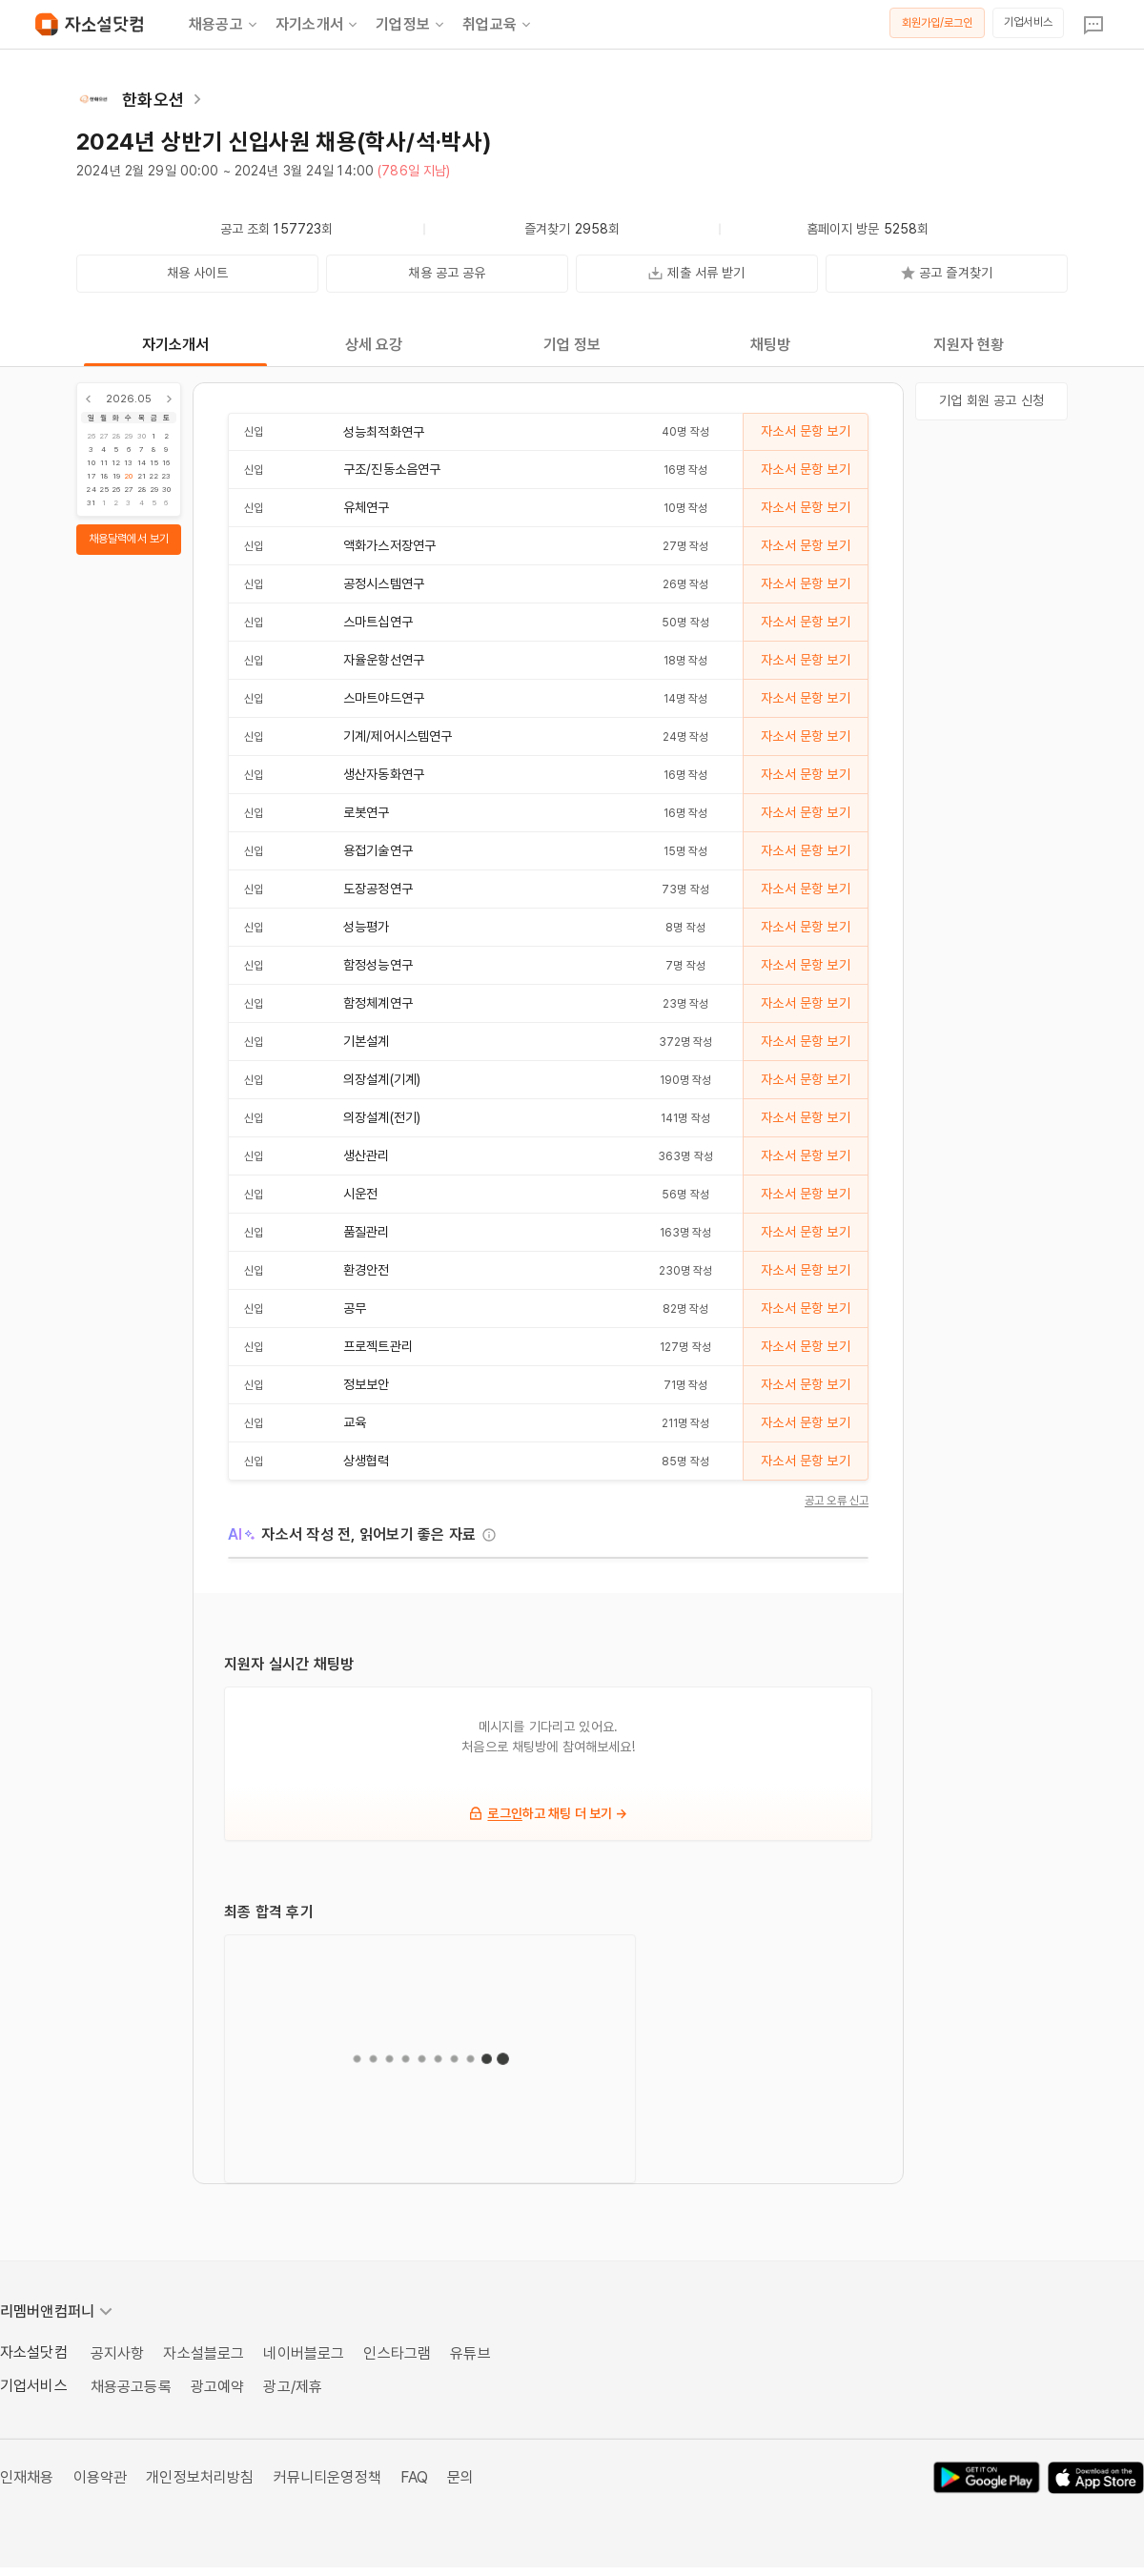  Describe the element at coordinates (129, 538) in the screenshot. I see `채용달력에서 보기` at that location.